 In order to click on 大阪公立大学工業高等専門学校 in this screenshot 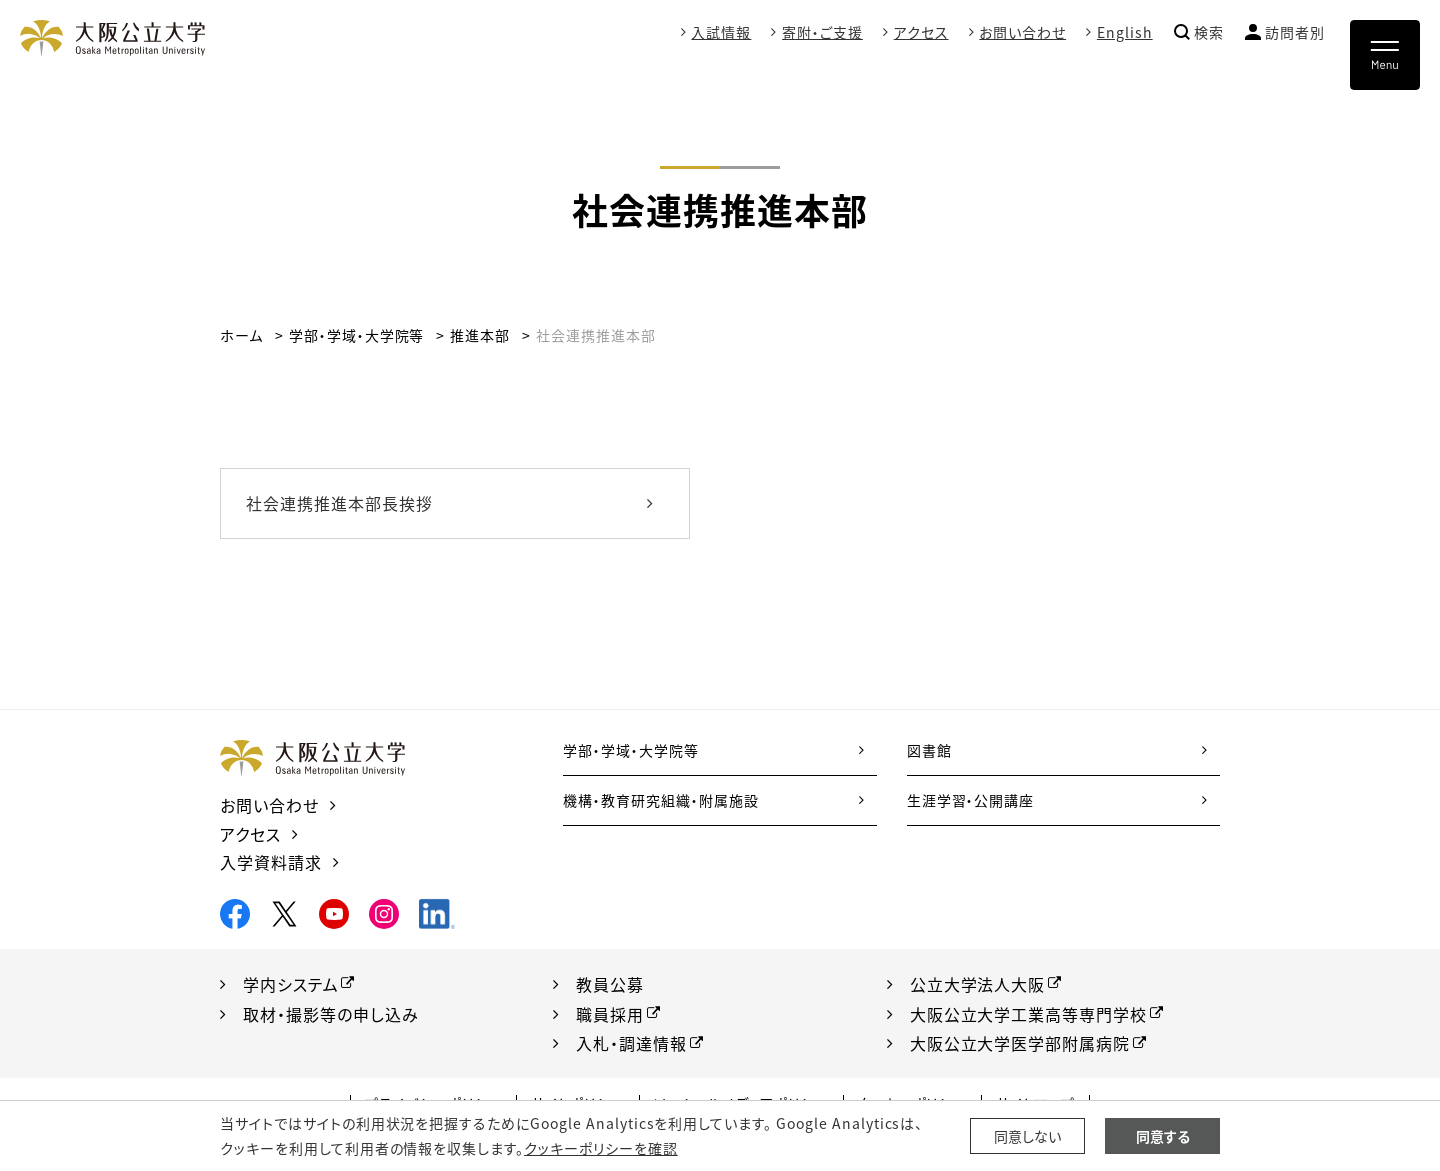, I will do `click(1028, 1014)`.